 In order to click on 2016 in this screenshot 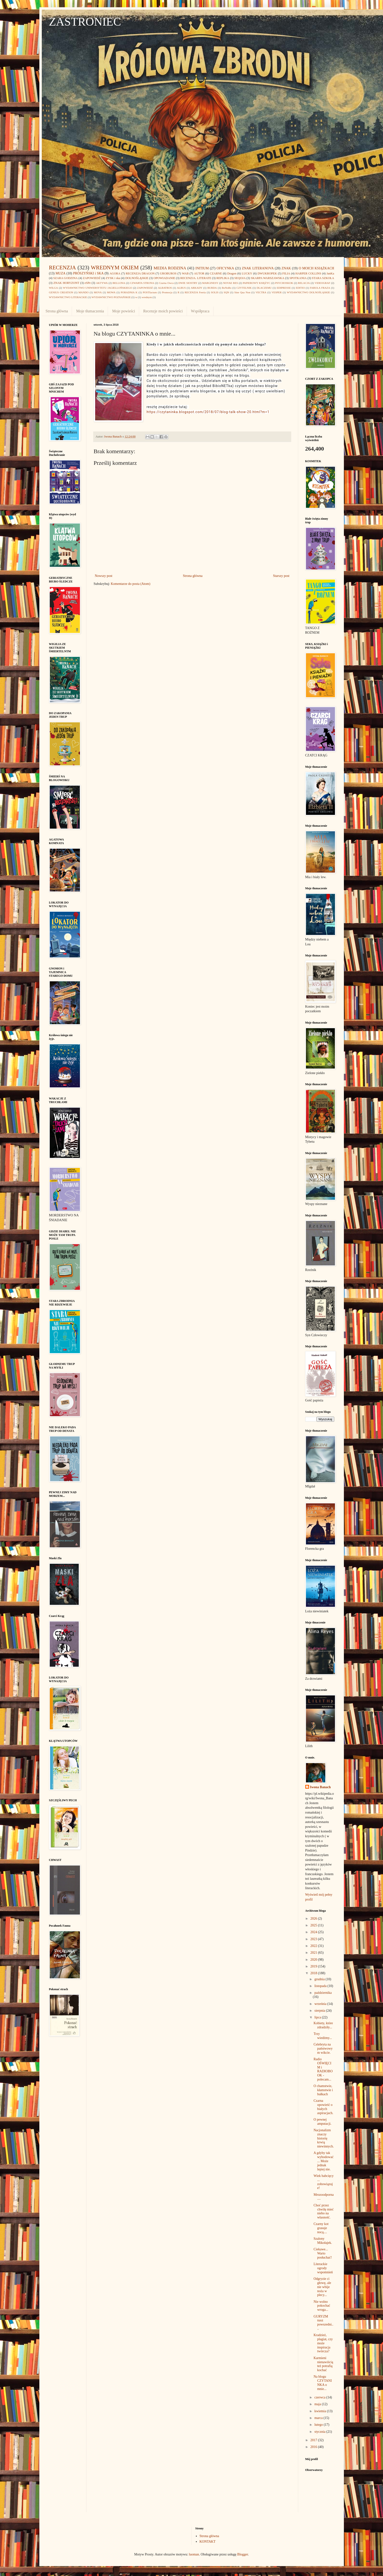, I will do `click(314, 2447)`.